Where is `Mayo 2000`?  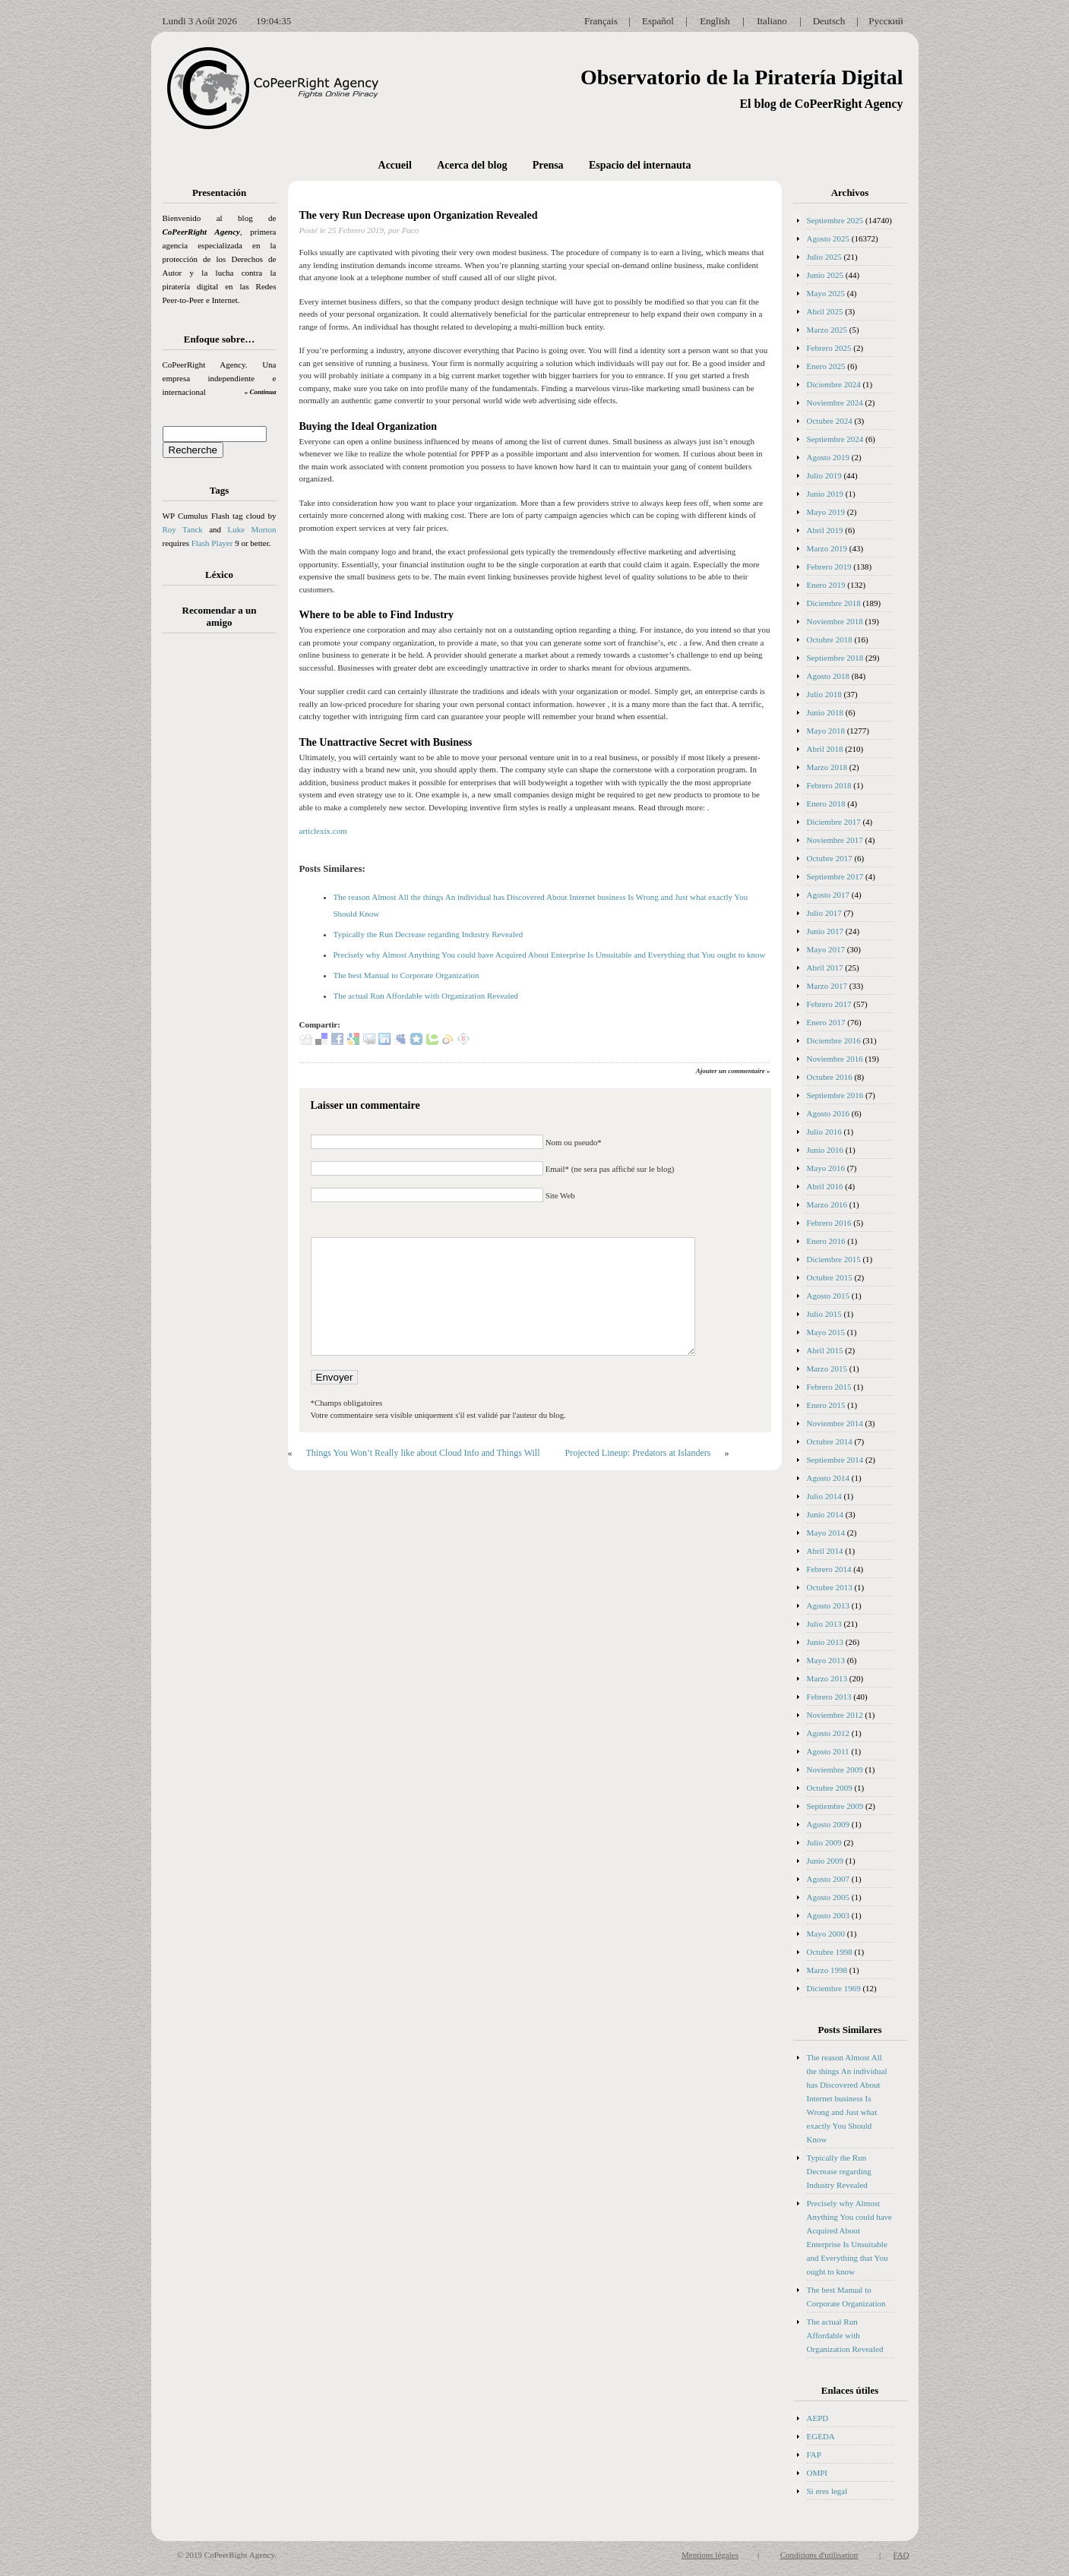 Mayo 2000 is located at coordinates (826, 1933).